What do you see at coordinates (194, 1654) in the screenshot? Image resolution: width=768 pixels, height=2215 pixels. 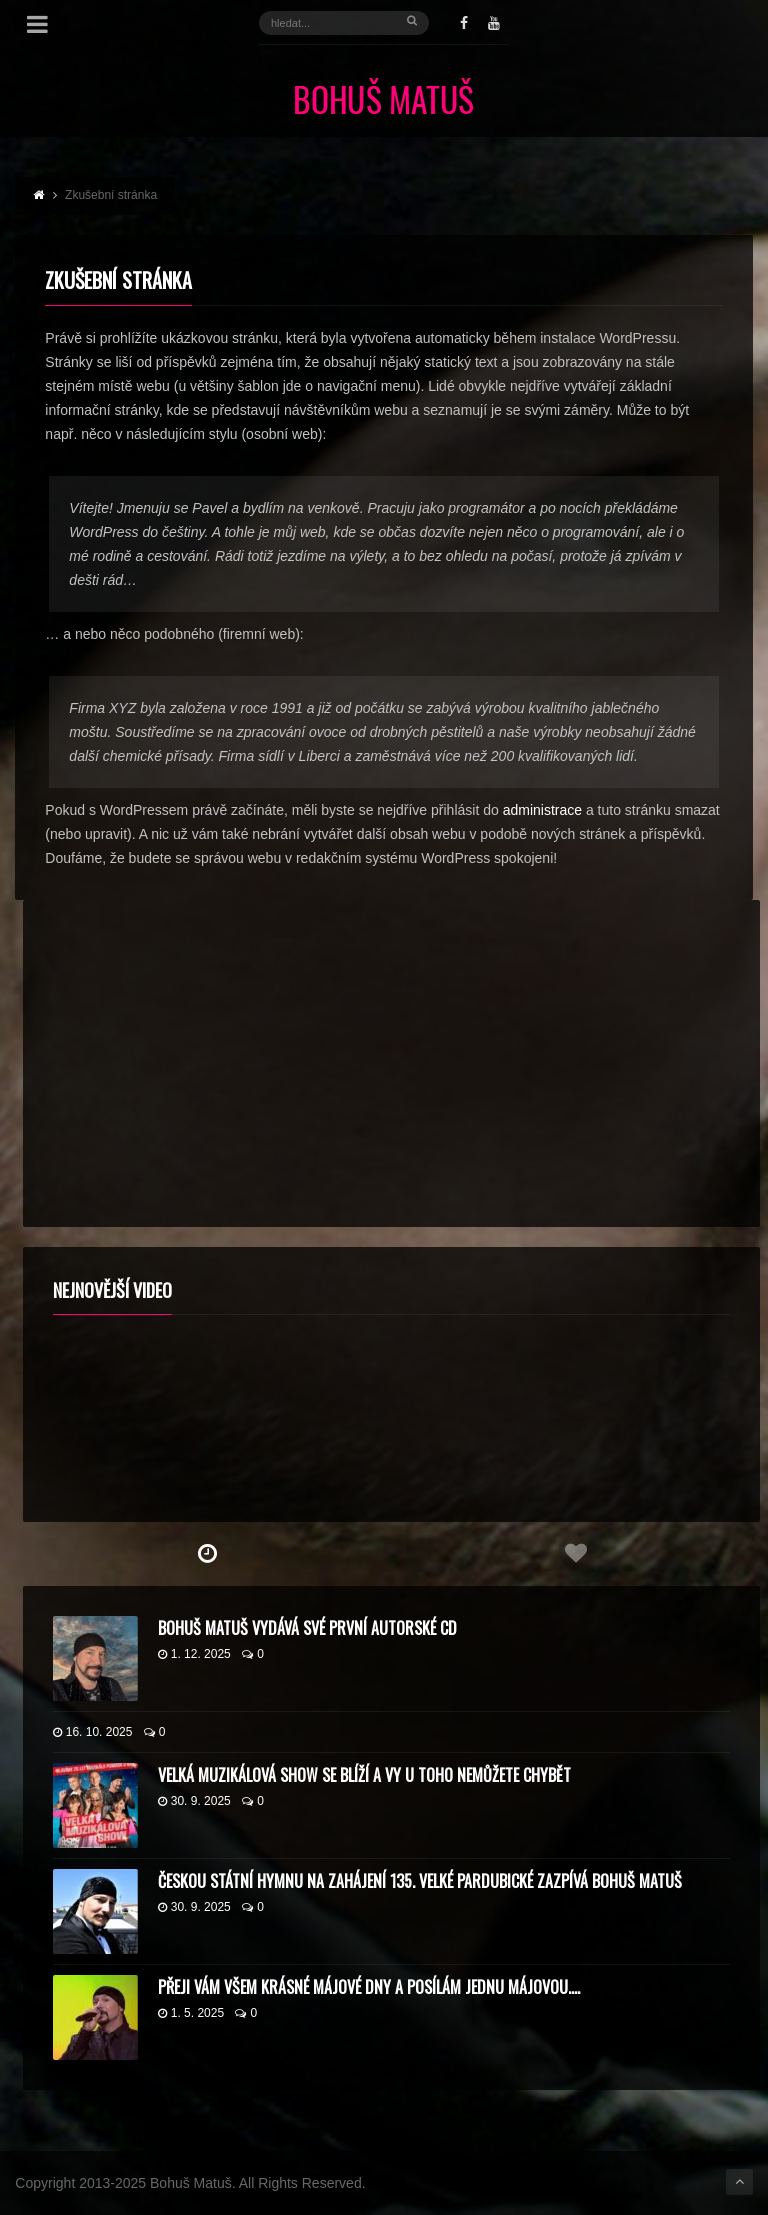 I see `1. 12. 2025` at bounding box center [194, 1654].